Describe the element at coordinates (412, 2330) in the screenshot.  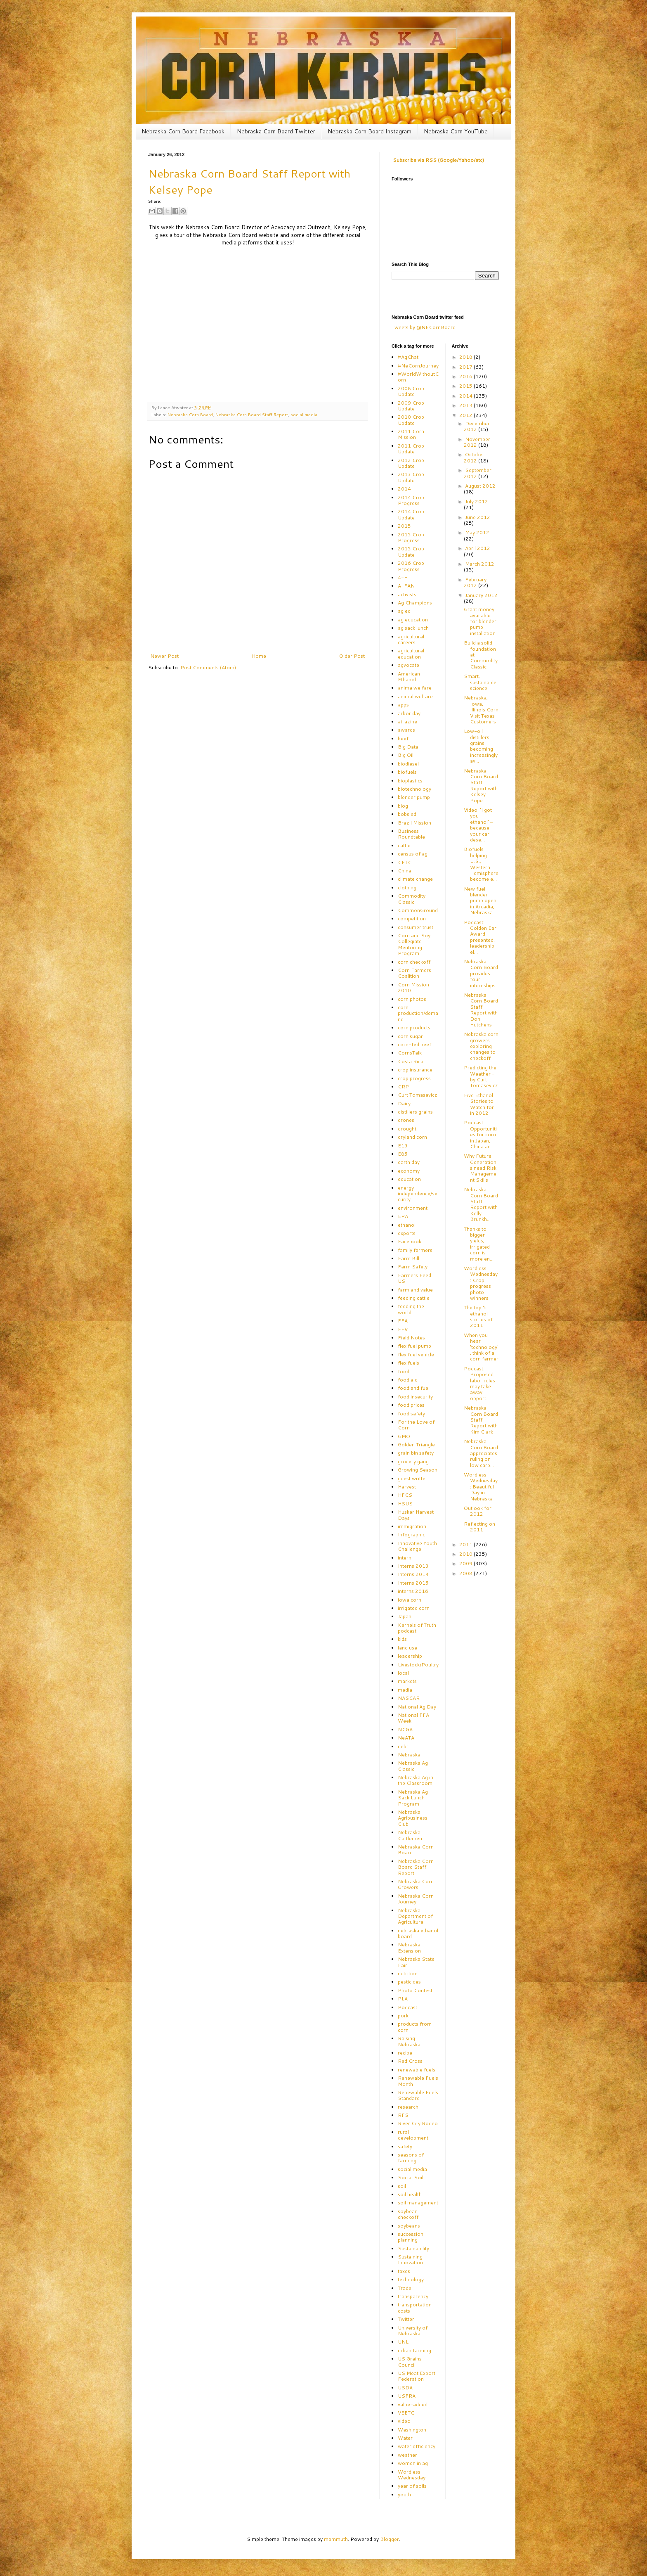
I see `University of Nebraska` at that location.